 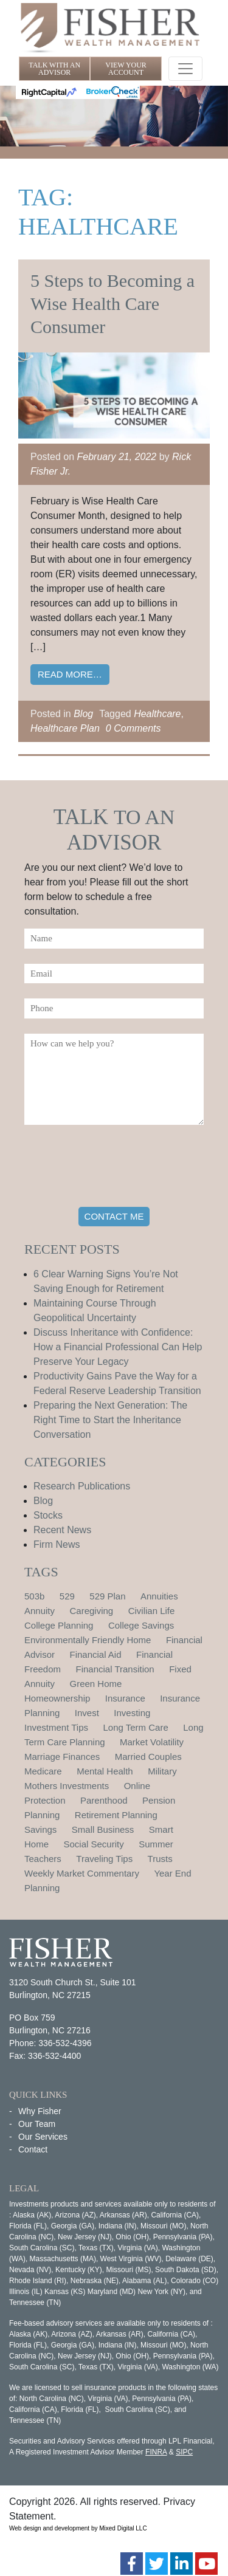 I want to click on 503b [503b (1 item)], so click(x=34, y=1596).